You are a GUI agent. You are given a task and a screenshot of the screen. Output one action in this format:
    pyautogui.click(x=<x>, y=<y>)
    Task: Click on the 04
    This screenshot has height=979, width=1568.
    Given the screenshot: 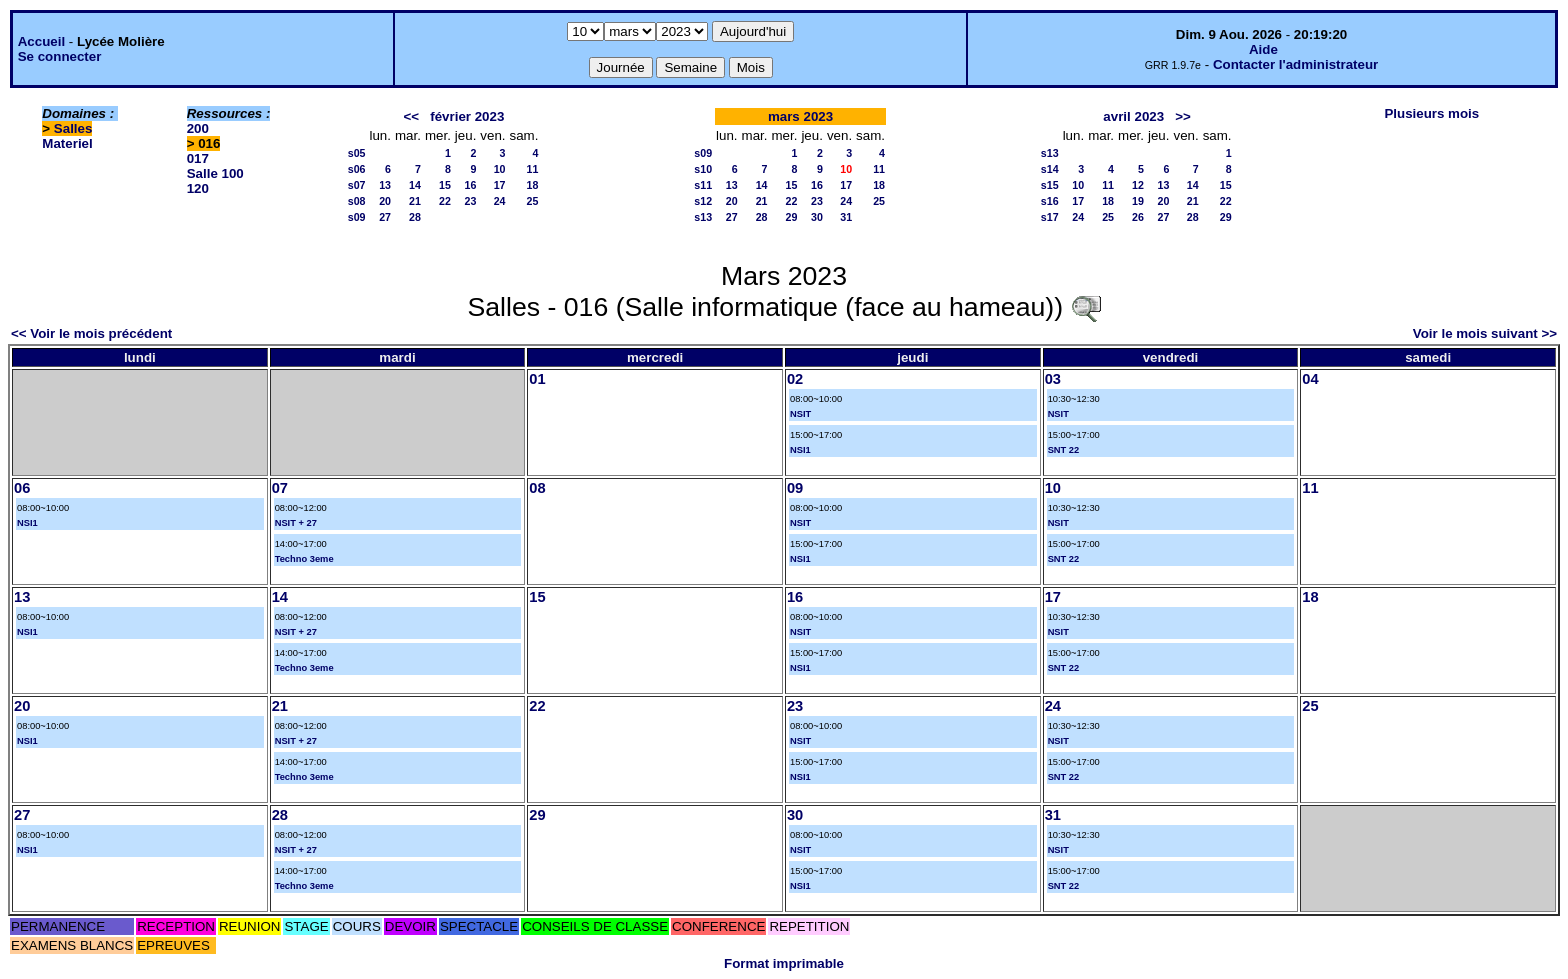 What is the action you would take?
    pyautogui.click(x=1310, y=379)
    